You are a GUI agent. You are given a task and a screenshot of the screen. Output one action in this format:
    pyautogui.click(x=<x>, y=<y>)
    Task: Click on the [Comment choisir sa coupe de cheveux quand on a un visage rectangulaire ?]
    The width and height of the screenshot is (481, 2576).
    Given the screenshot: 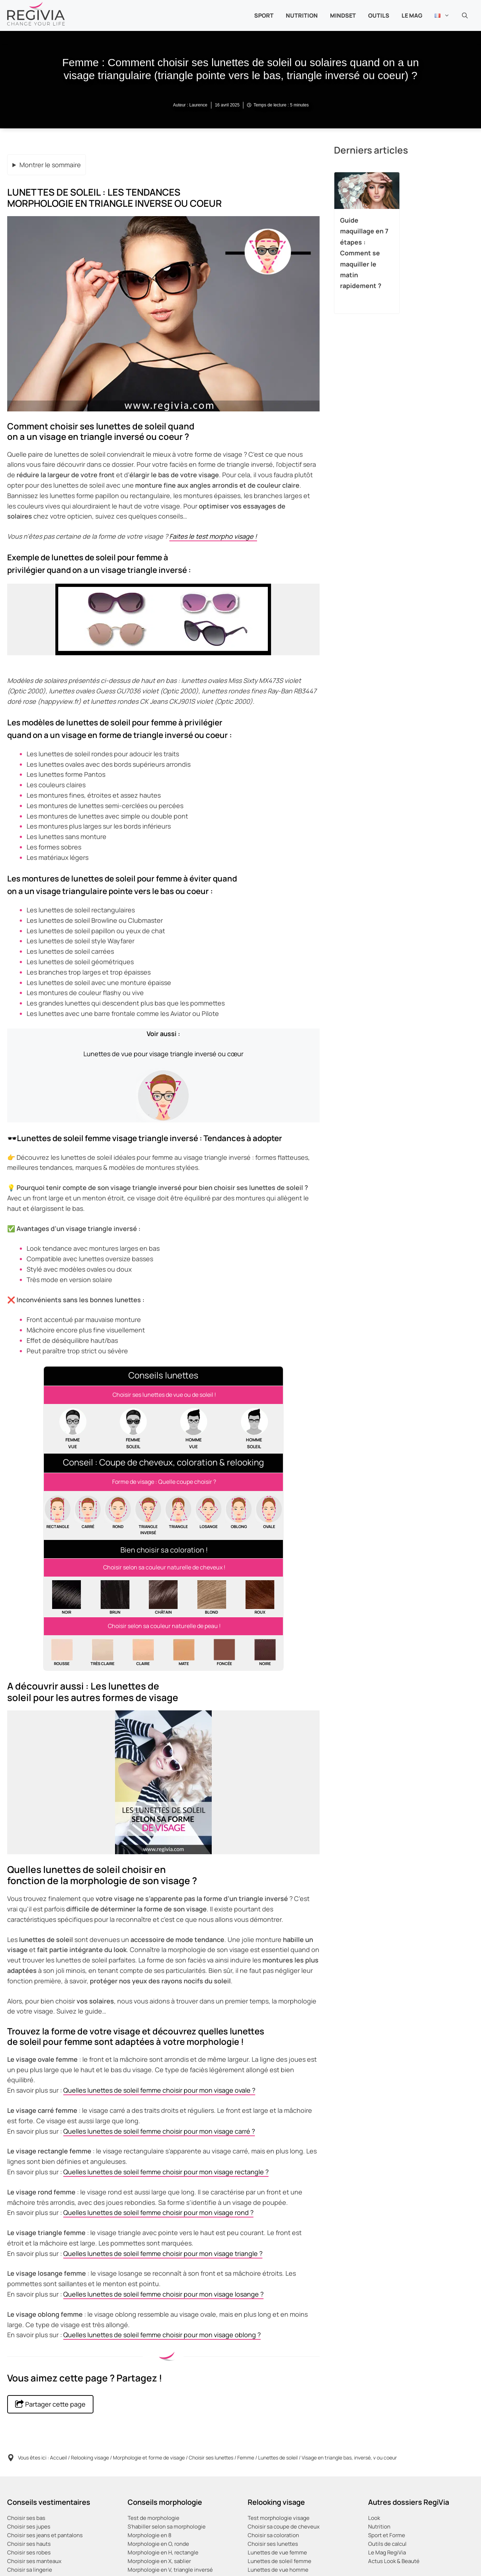 What is the action you would take?
    pyautogui.click(x=57, y=1515)
    